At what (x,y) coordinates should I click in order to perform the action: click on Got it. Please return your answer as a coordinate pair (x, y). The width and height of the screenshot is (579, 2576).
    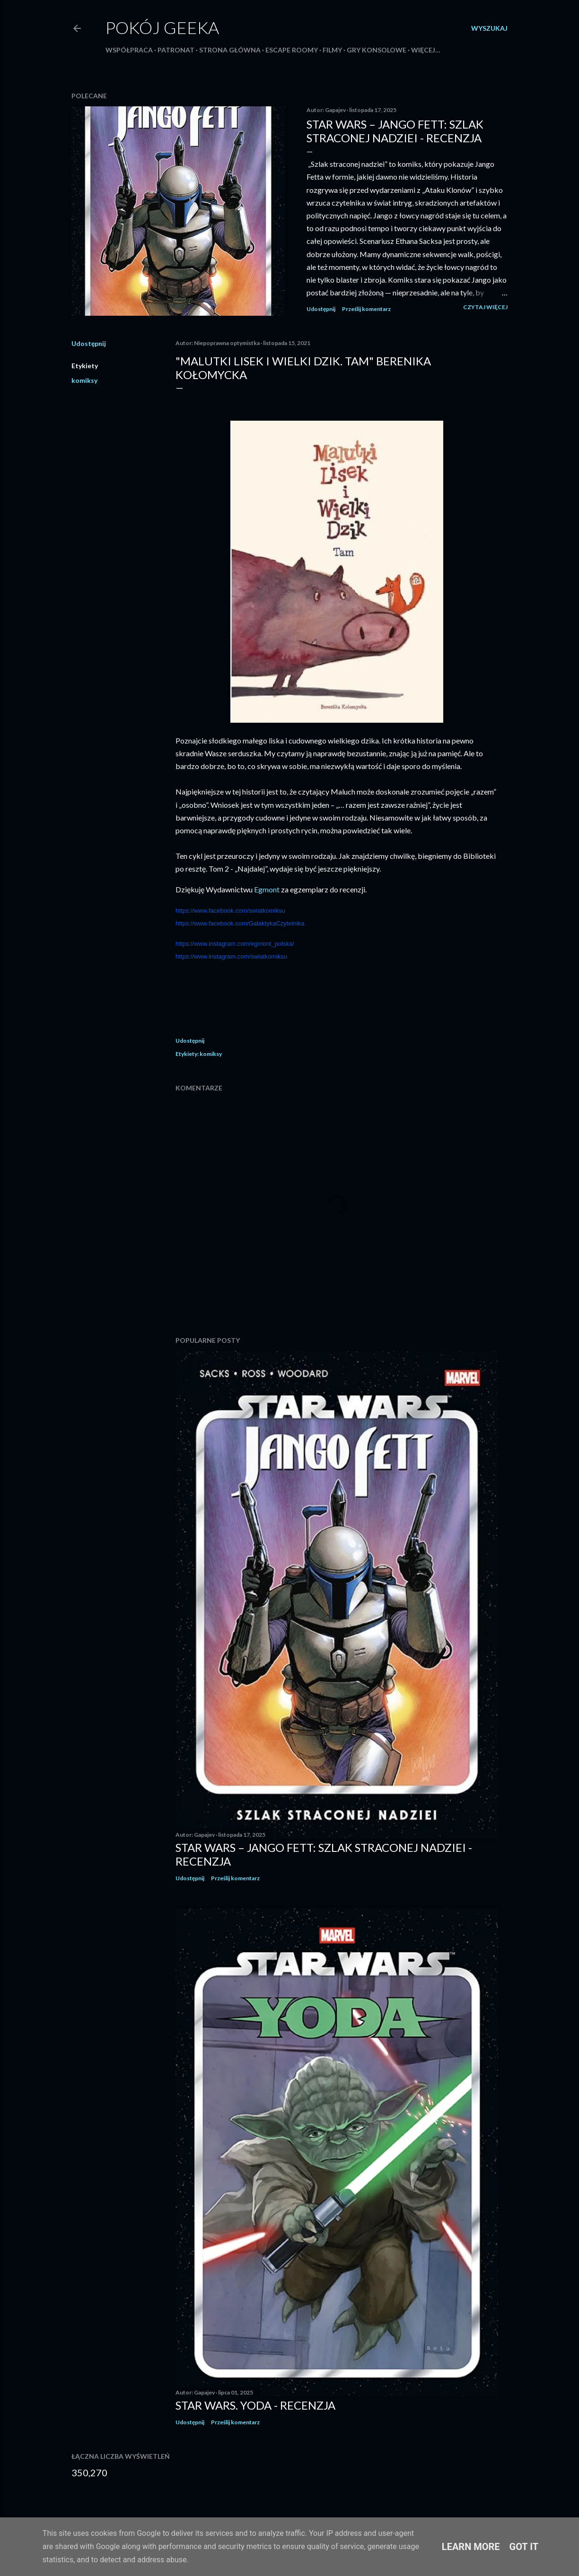
    Looking at the image, I should click on (524, 2546).